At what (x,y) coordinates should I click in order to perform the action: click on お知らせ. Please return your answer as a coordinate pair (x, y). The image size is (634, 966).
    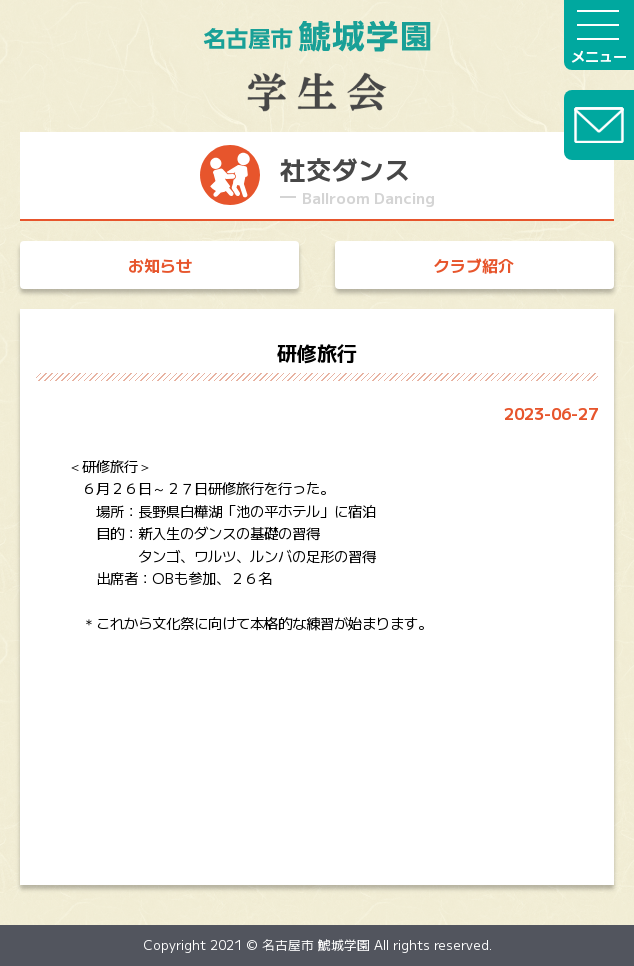
    Looking at the image, I should click on (160, 265).